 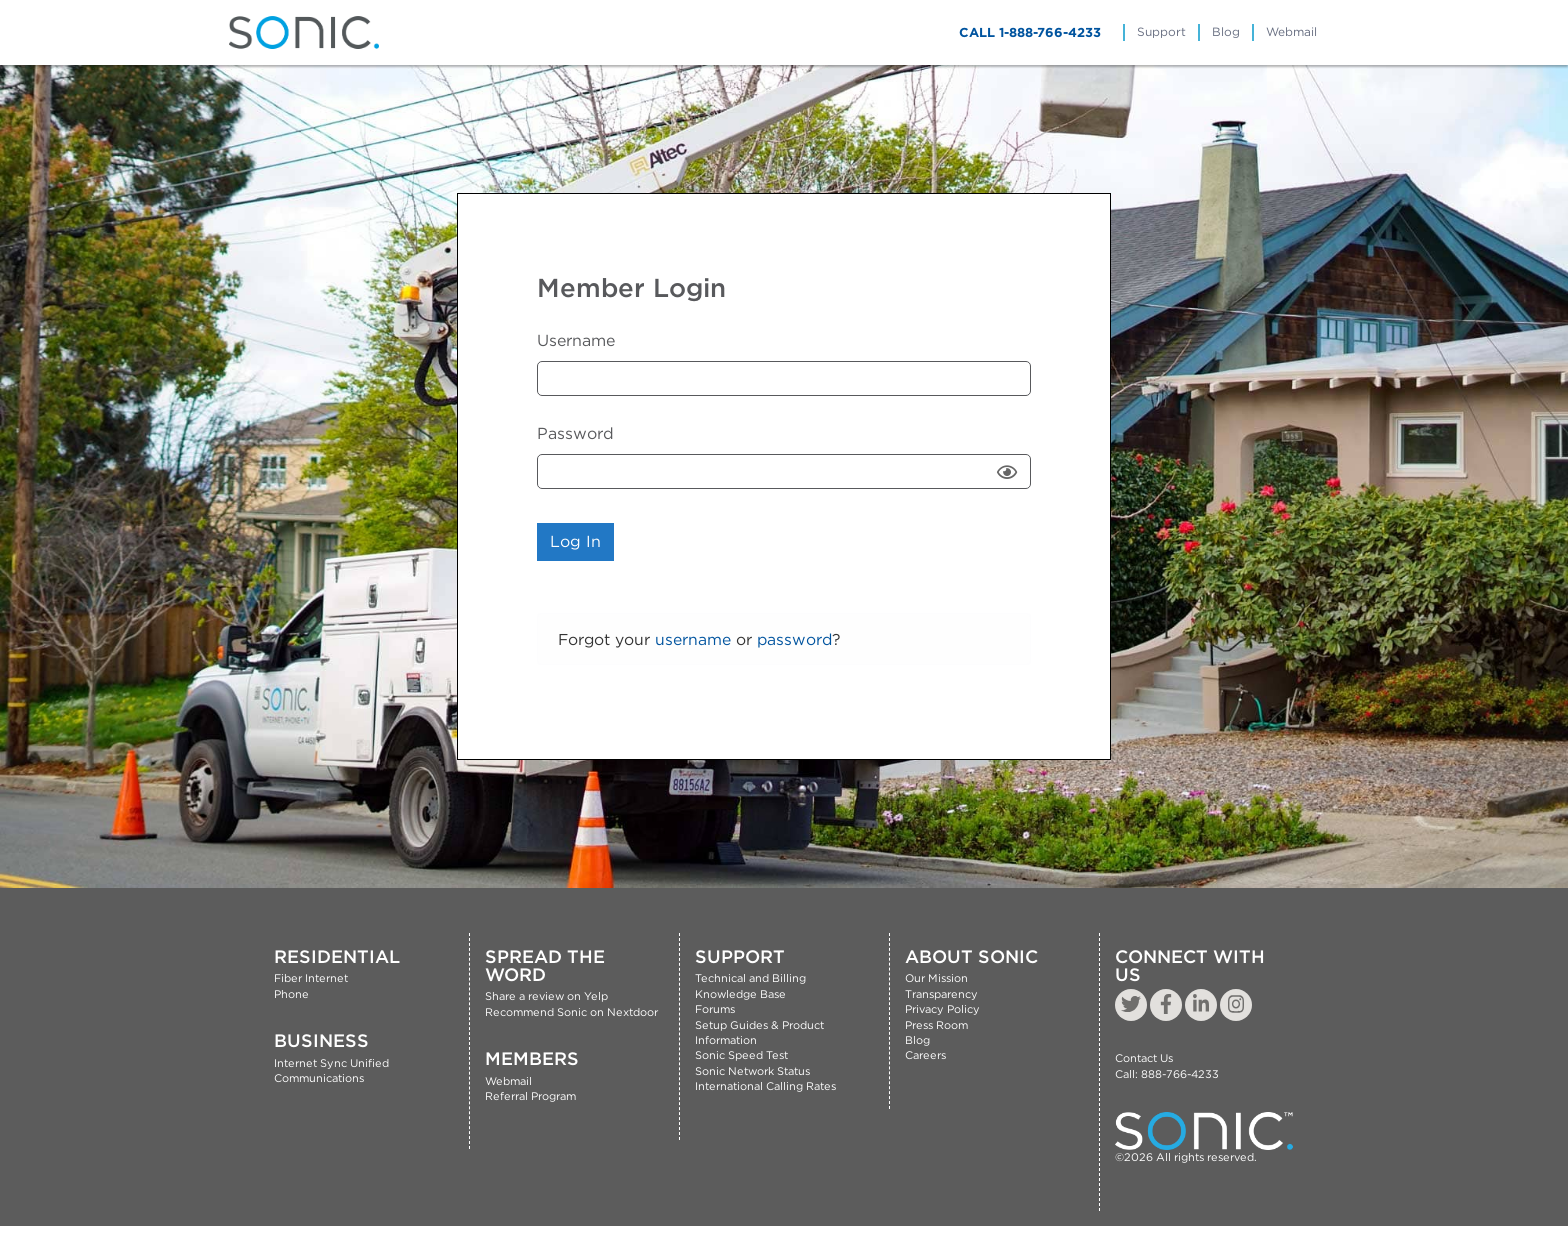 I want to click on Password, so click(x=575, y=433).